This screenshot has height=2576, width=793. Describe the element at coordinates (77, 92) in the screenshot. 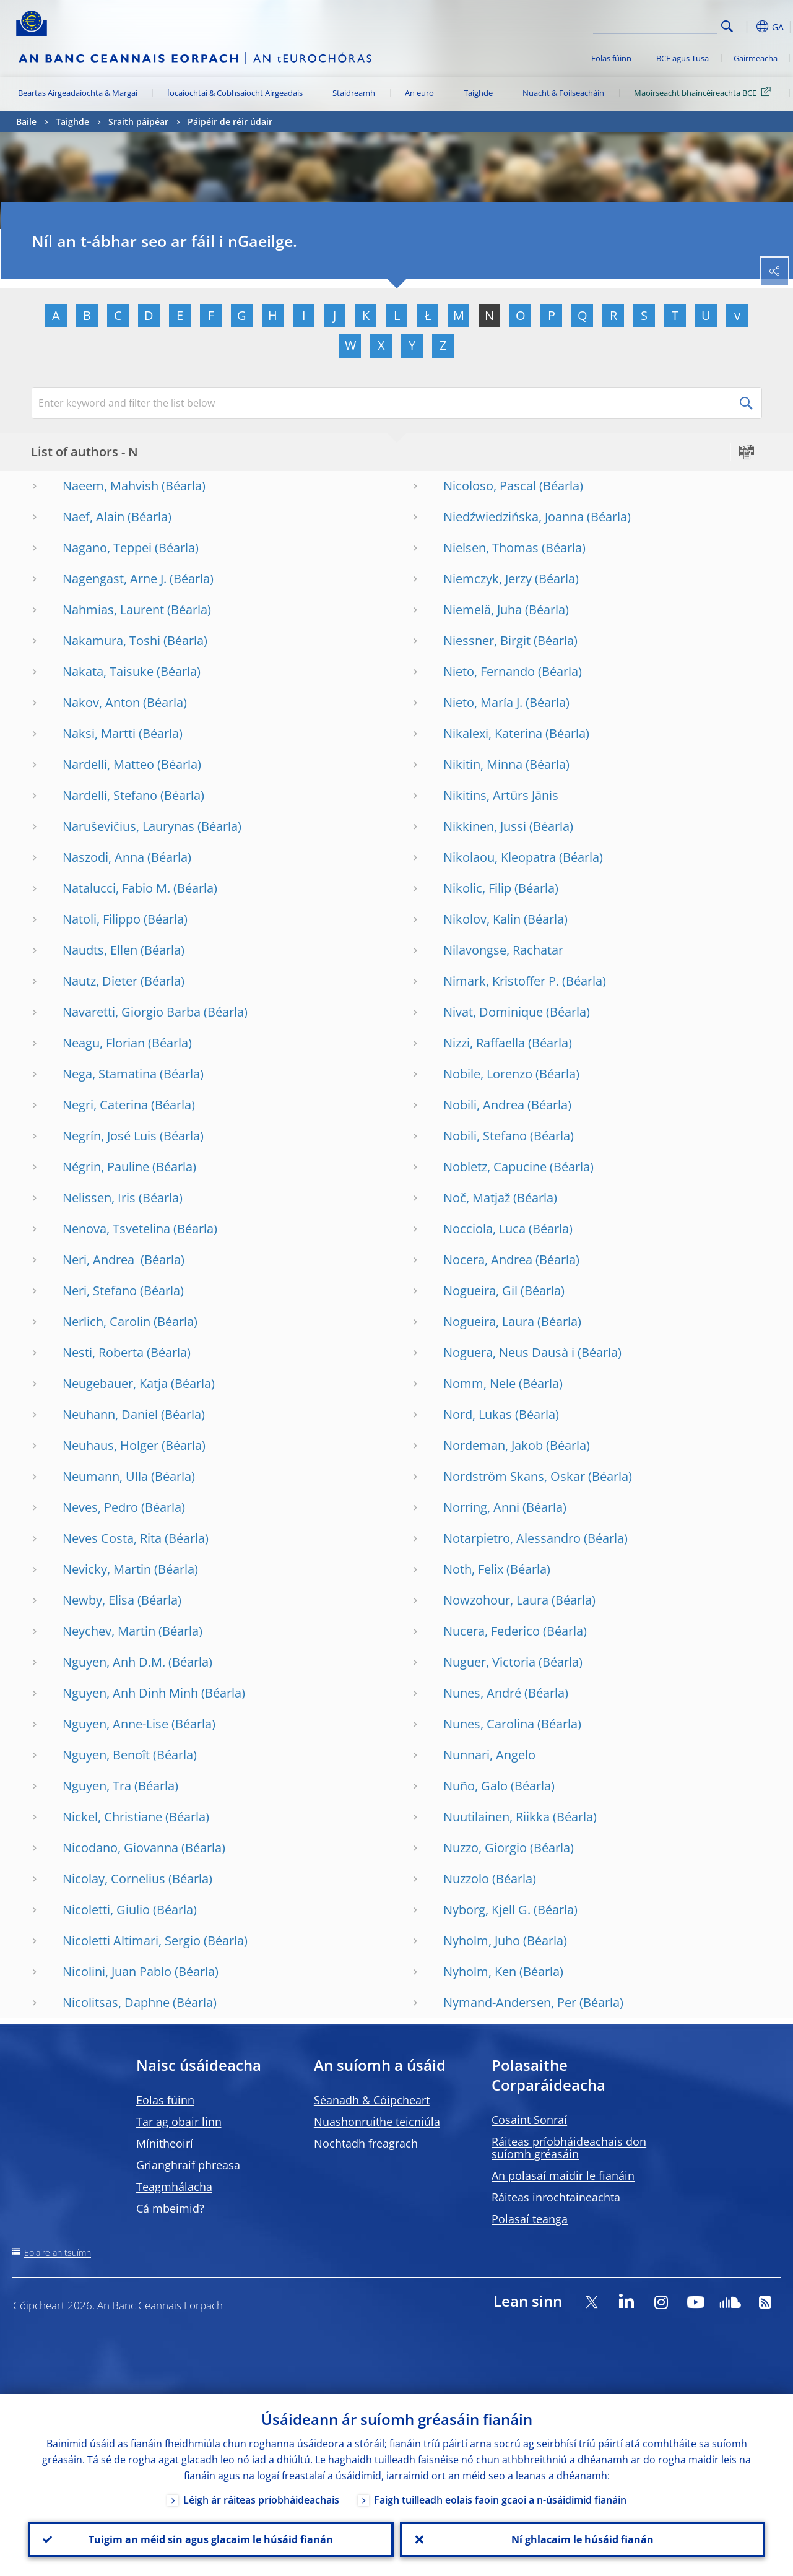

I see `Beartas Airgeadaíochta & Margaí` at that location.